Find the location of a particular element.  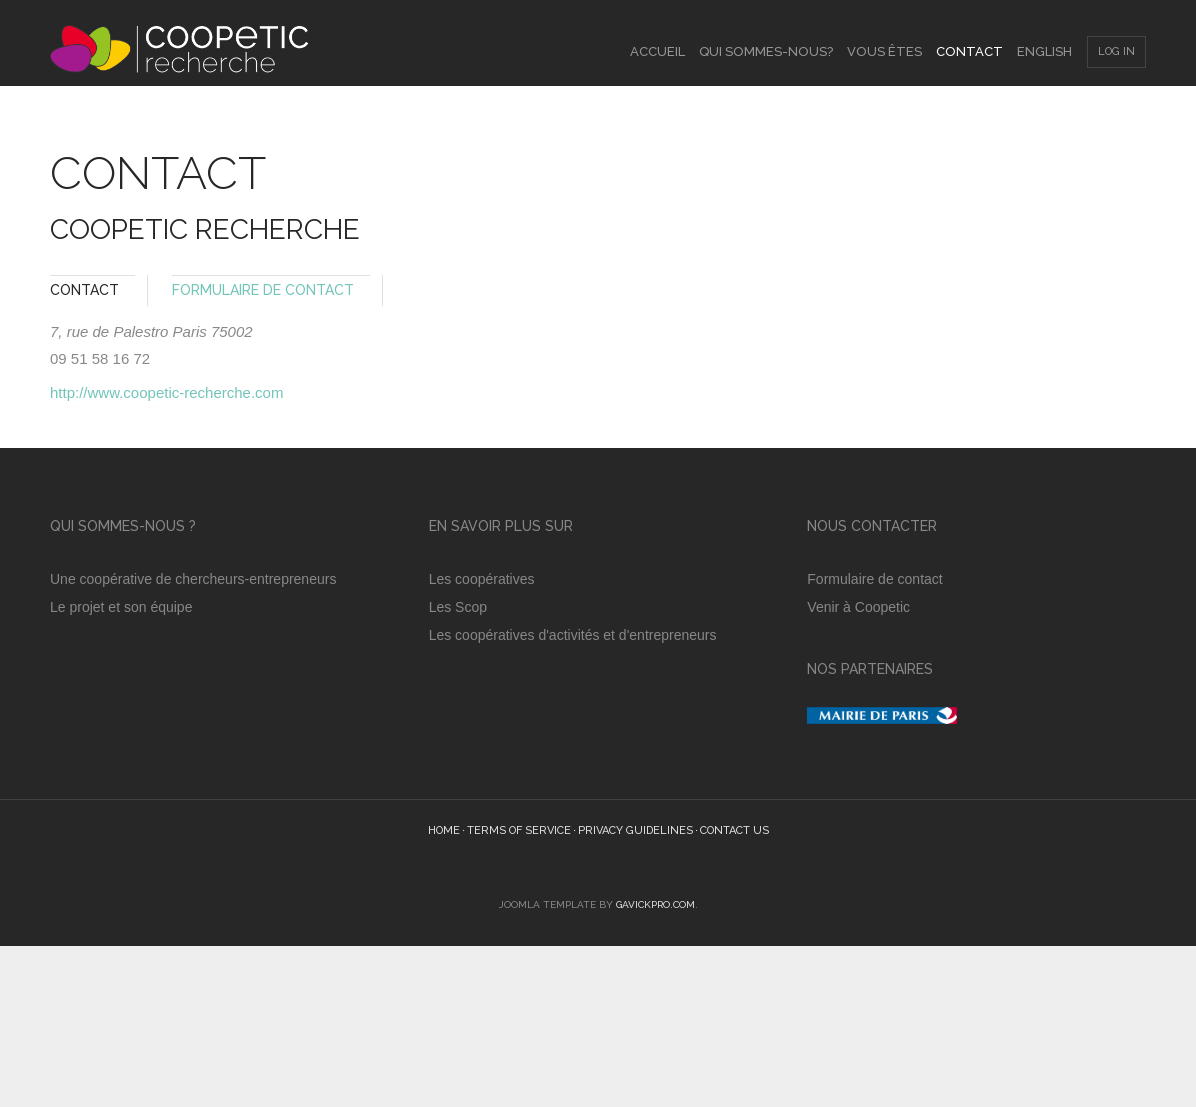

Vous êtes is located at coordinates (884, 51).